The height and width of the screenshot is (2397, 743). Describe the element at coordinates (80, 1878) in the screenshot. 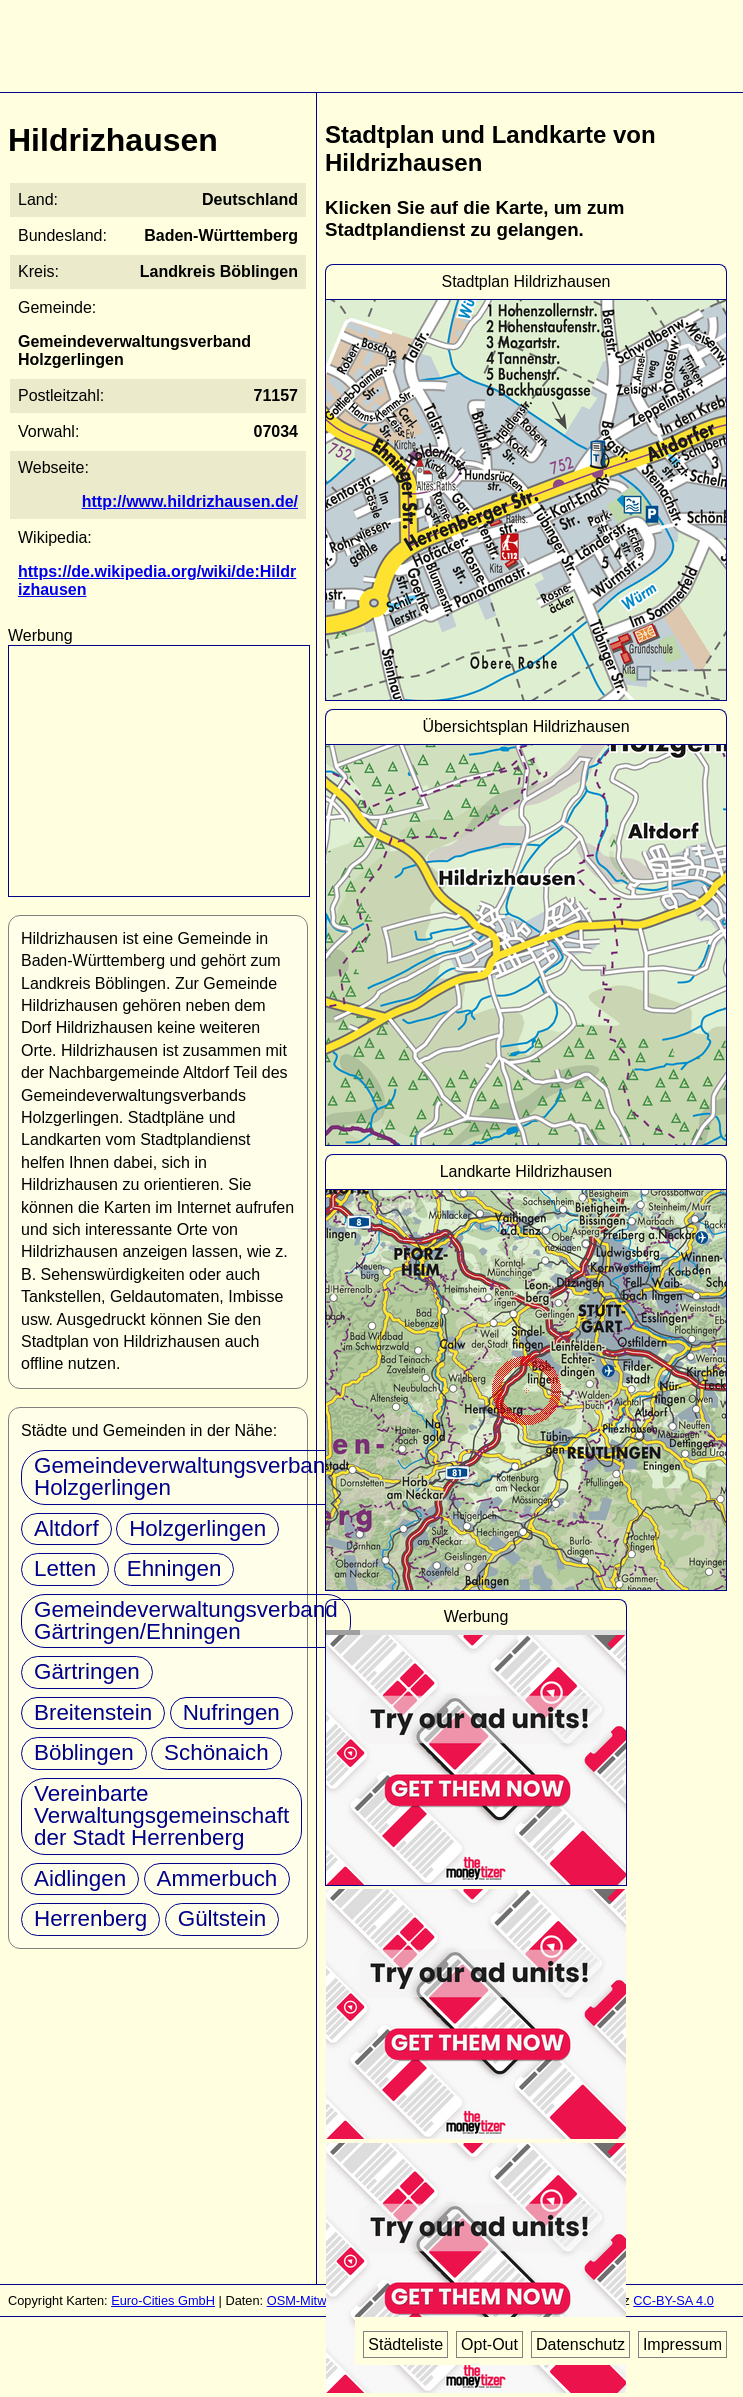

I see `Aidlingen` at that location.